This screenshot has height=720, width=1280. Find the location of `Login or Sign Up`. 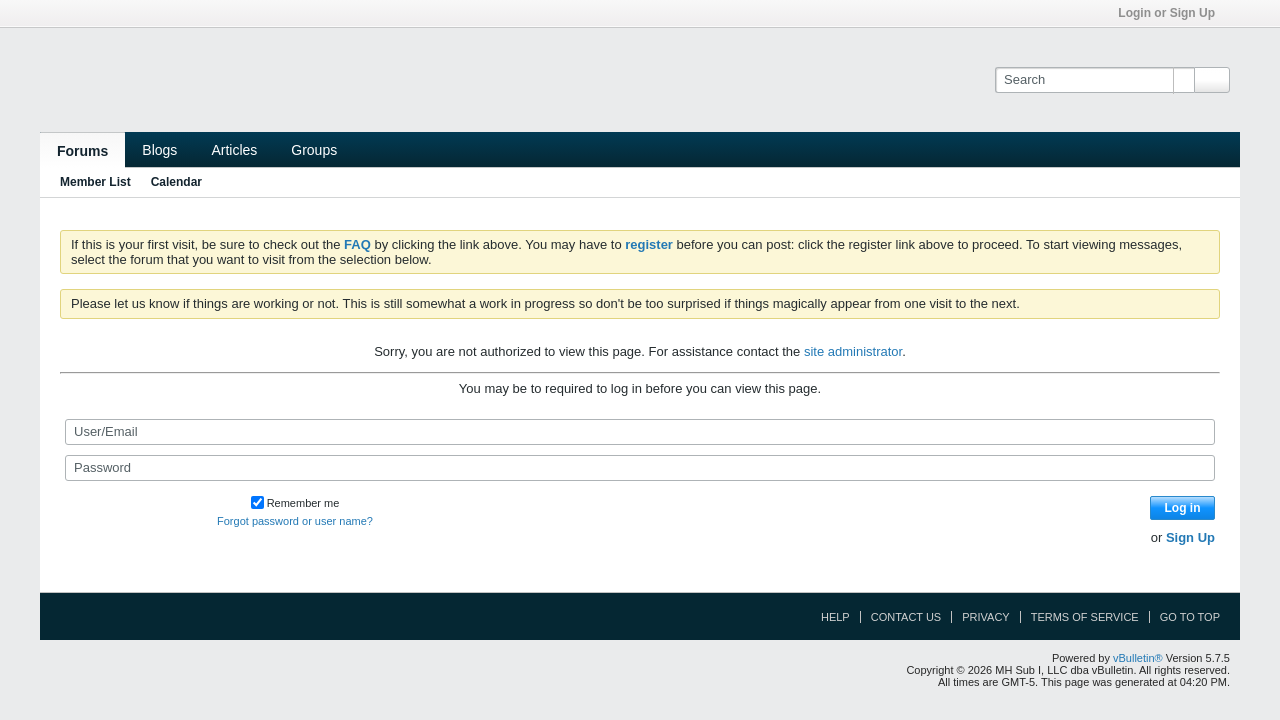

Login or Sign Up is located at coordinates (1173, 13).